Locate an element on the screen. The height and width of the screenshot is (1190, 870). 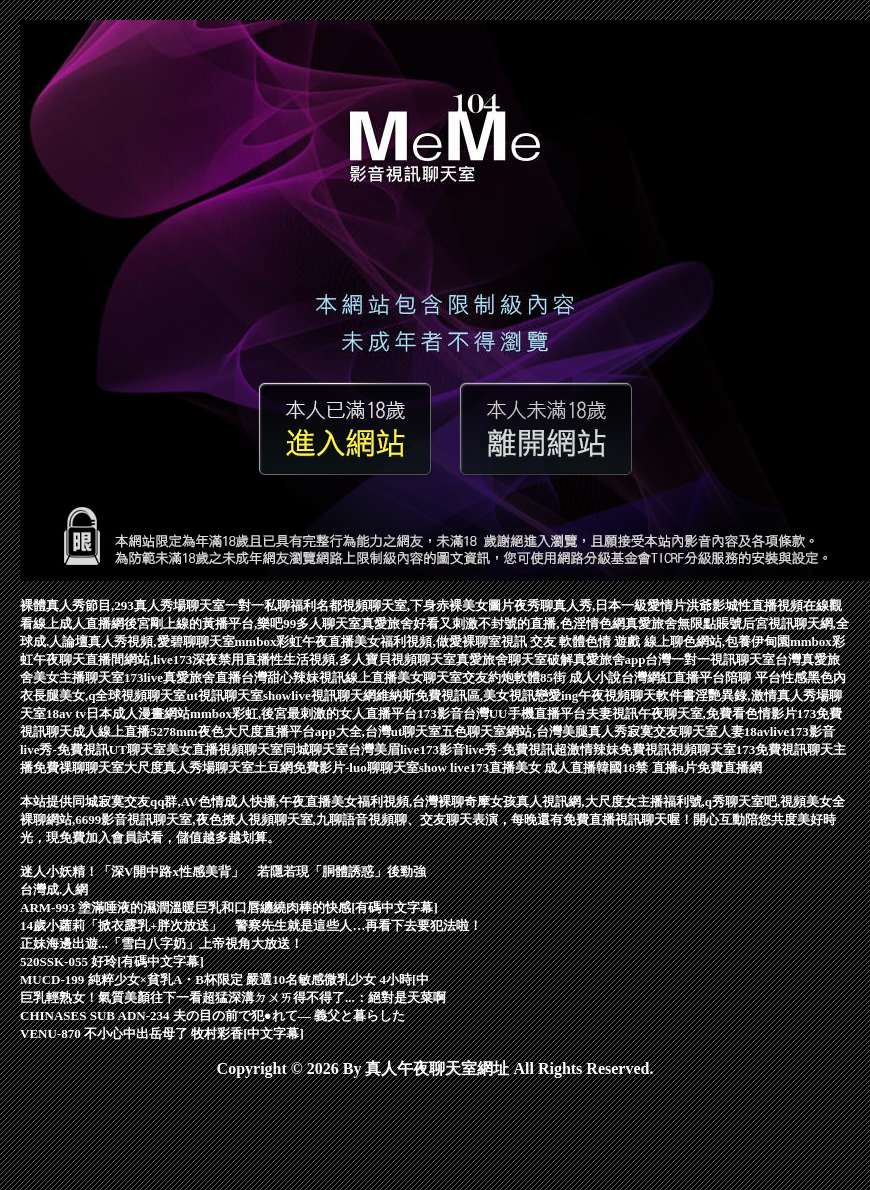
後宮剛上線的黃播平台,樂吧99多人聊天室 is located at coordinates (242, 623).